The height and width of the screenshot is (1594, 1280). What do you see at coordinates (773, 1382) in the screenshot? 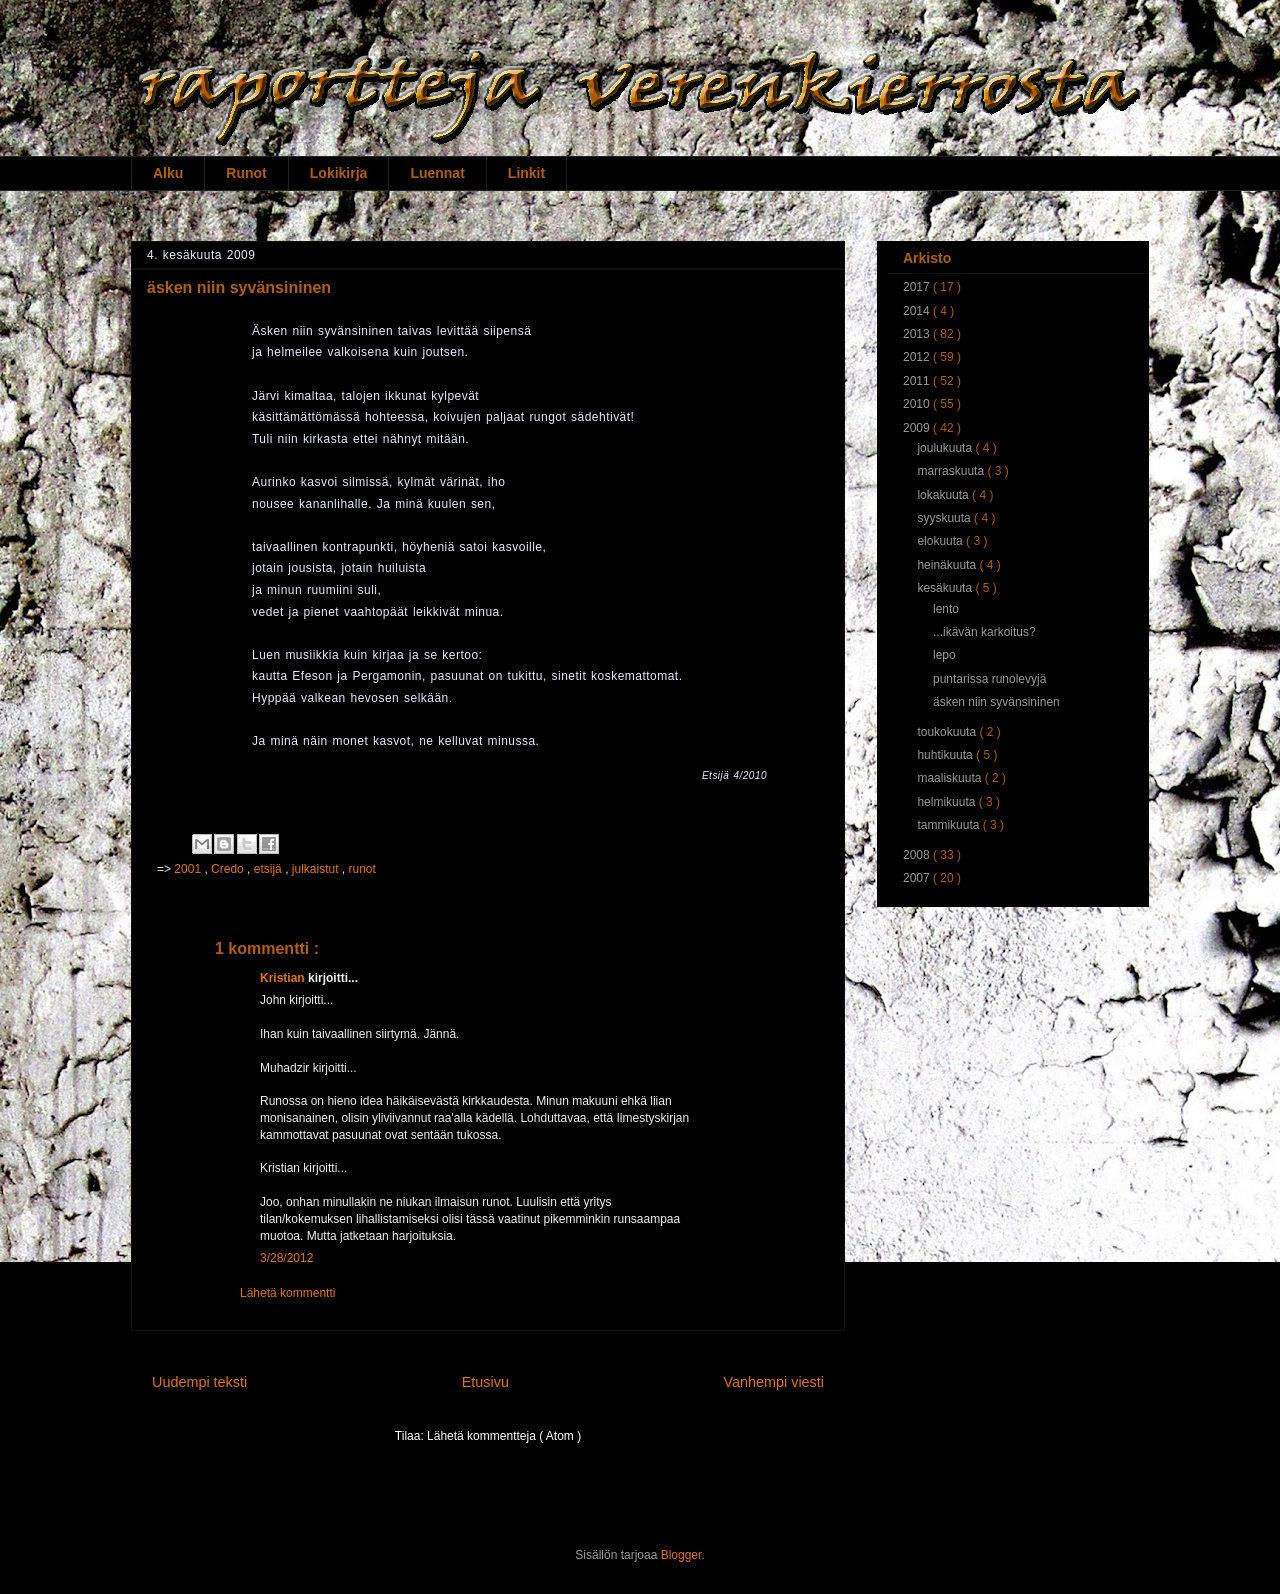
I see `Vanhempi viesti` at bounding box center [773, 1382].